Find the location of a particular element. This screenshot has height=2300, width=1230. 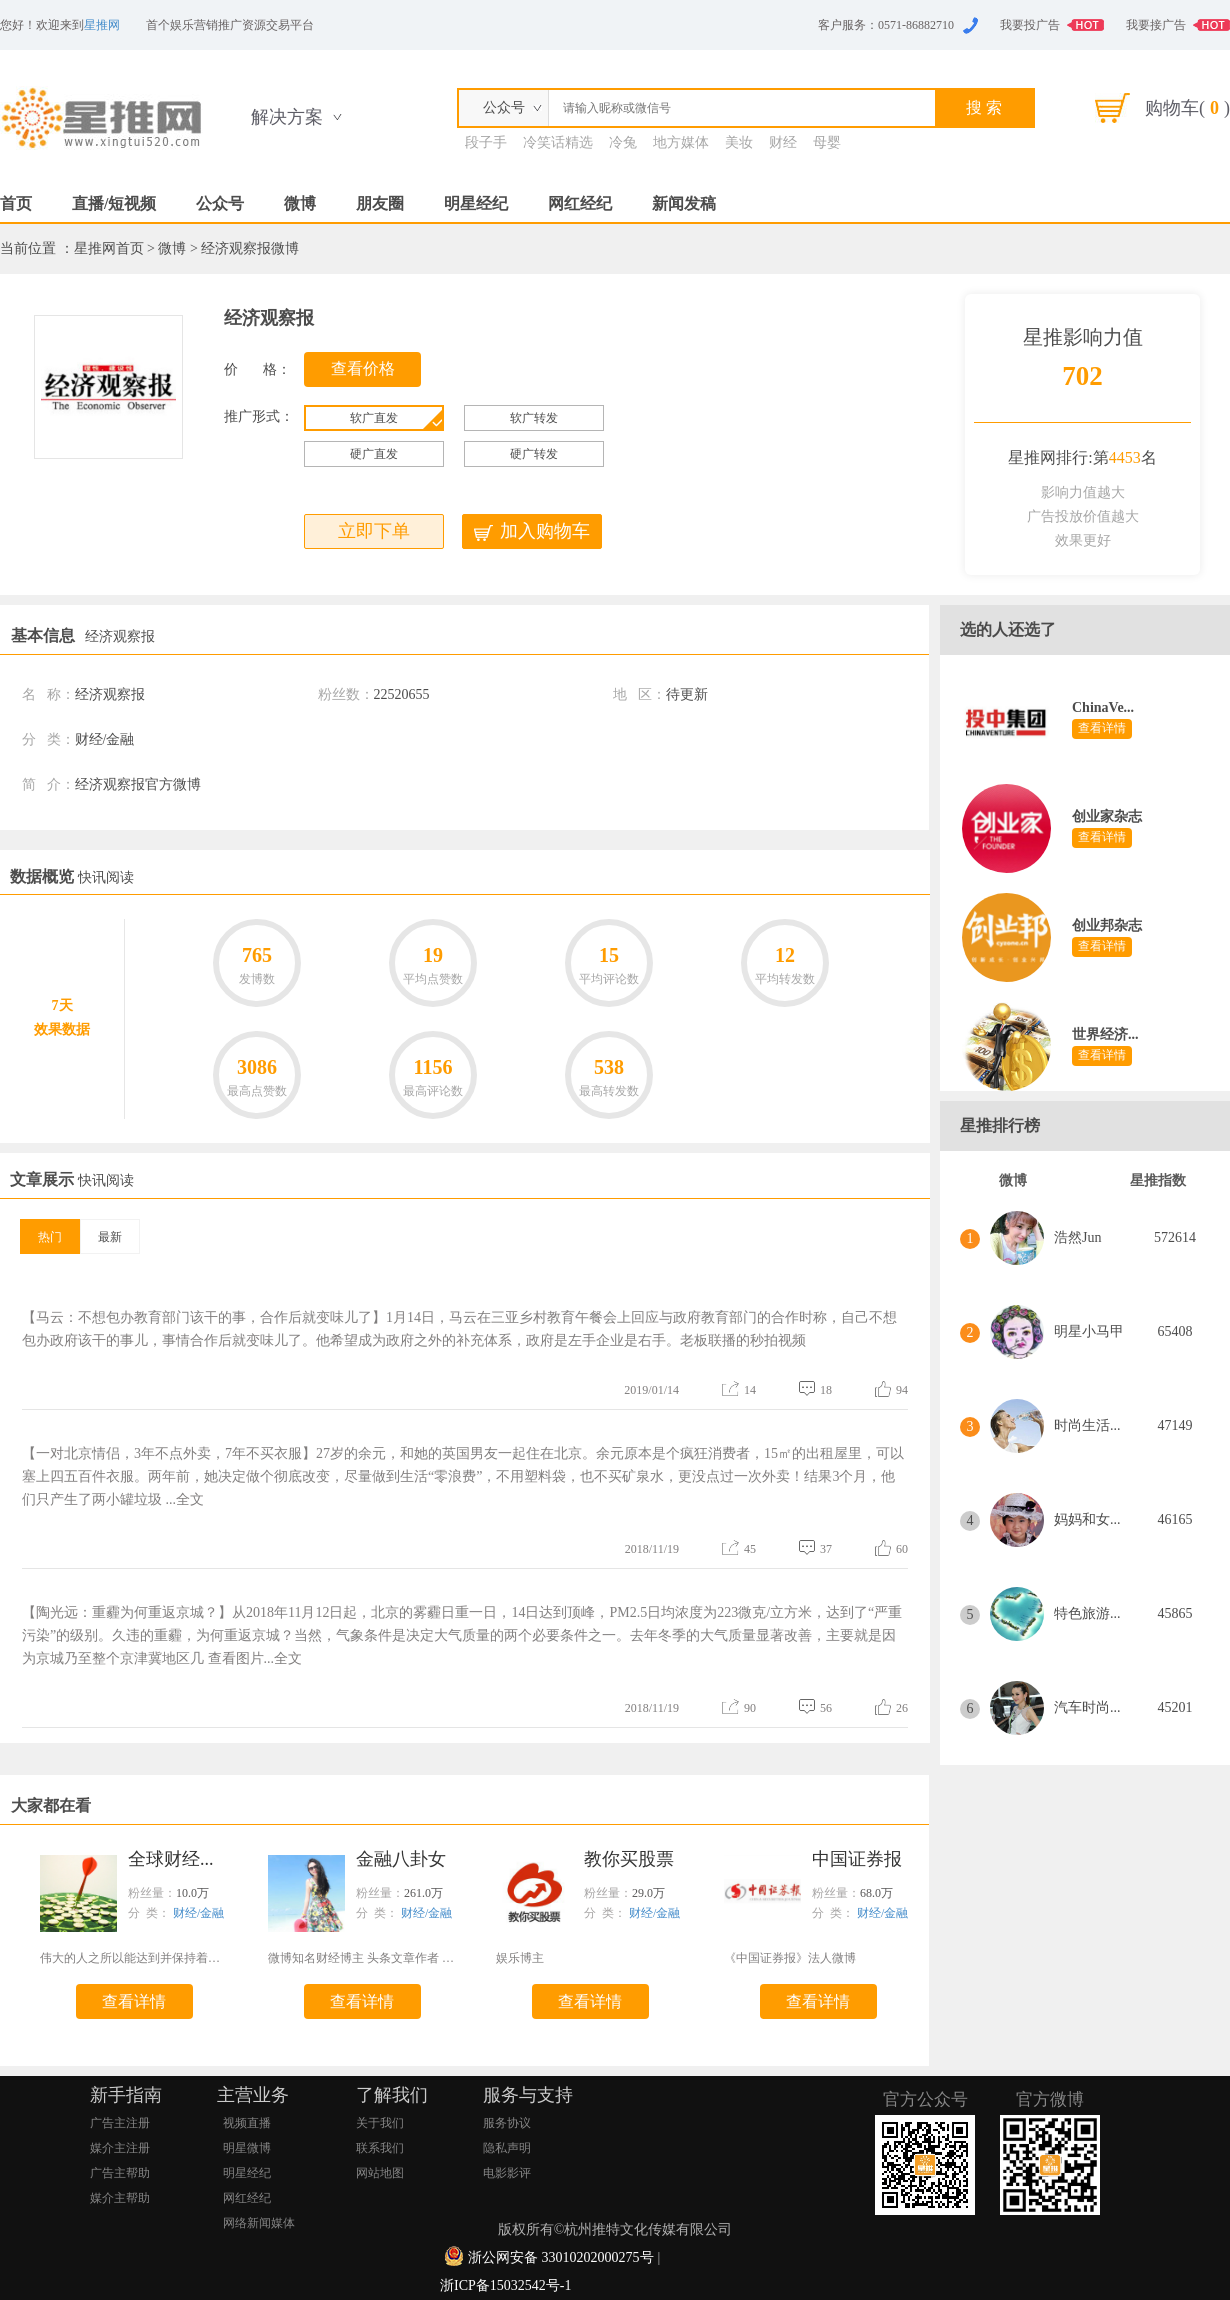

星推网首页 is located at coordinates (109, 248).